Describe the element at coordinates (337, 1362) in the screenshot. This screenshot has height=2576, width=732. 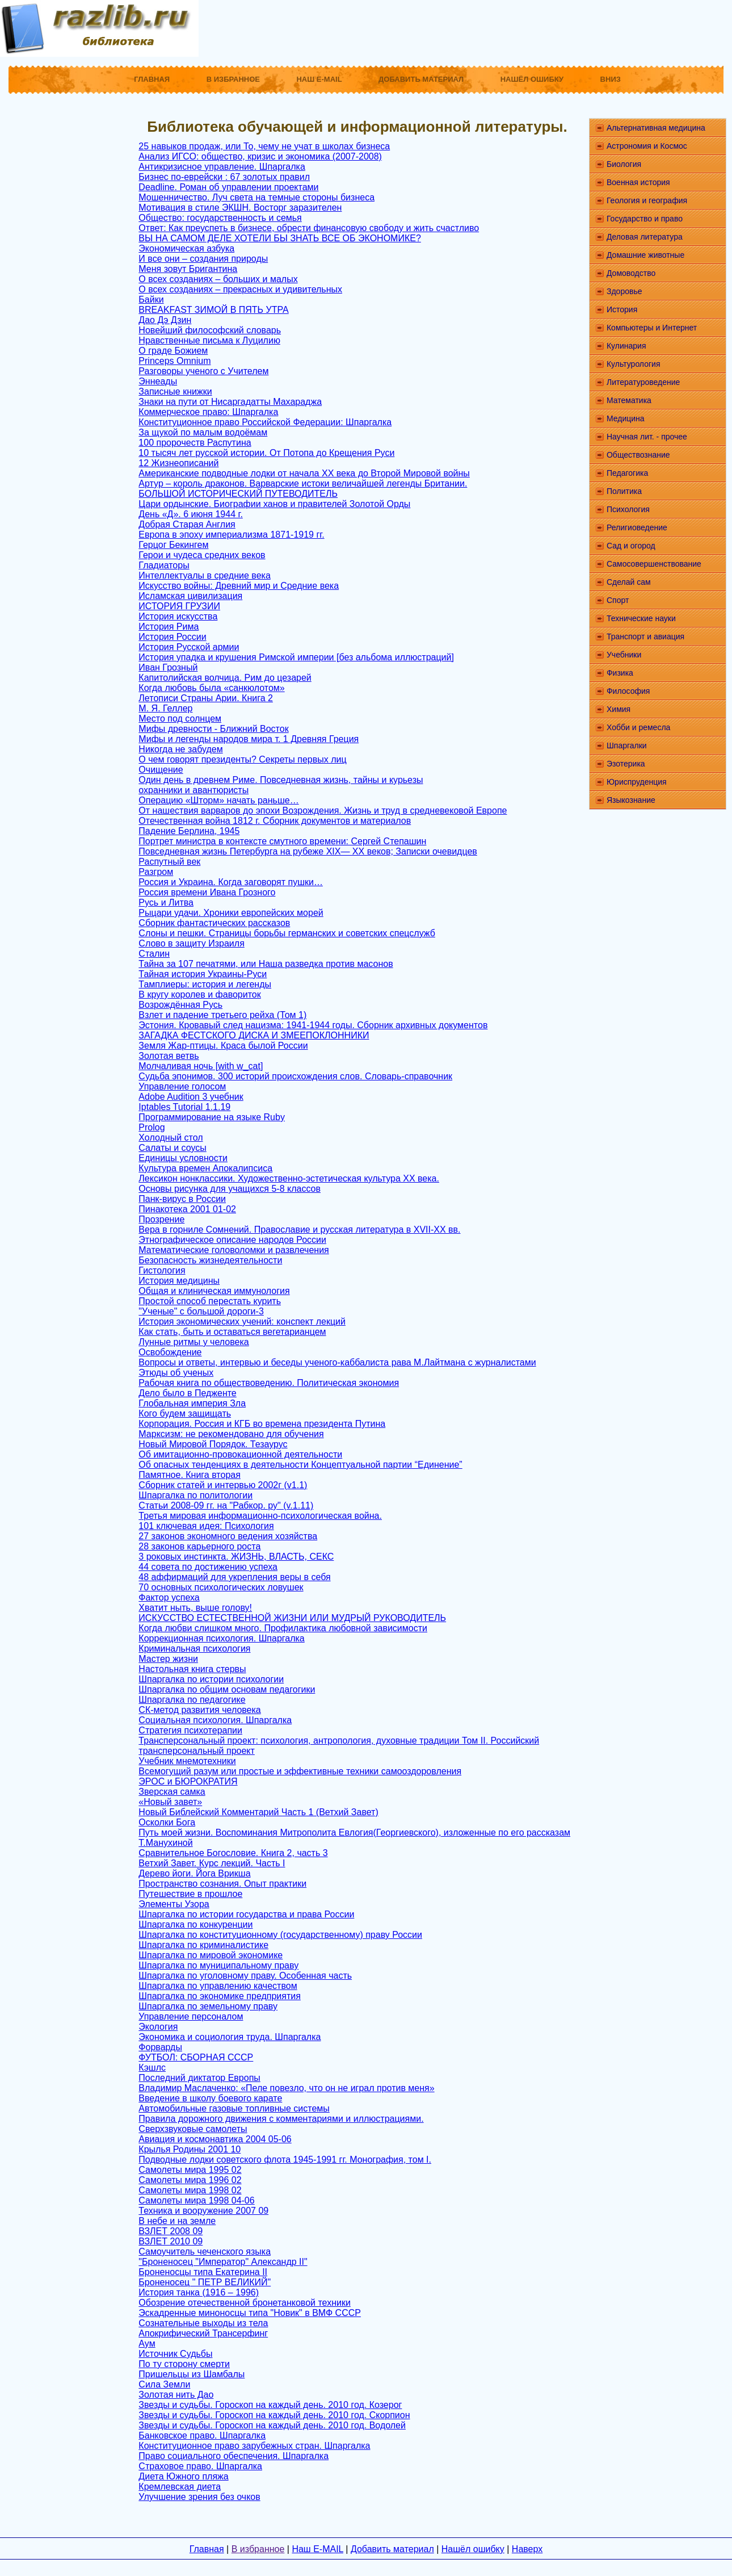
I see `Вопросы и ответы, интервью и беседы ученого-каббалиста рава М.Лайтмана с журналистами` at that location.